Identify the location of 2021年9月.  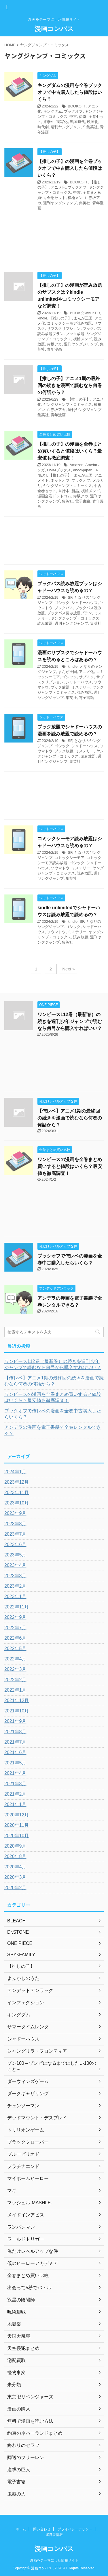
(15, 1721).